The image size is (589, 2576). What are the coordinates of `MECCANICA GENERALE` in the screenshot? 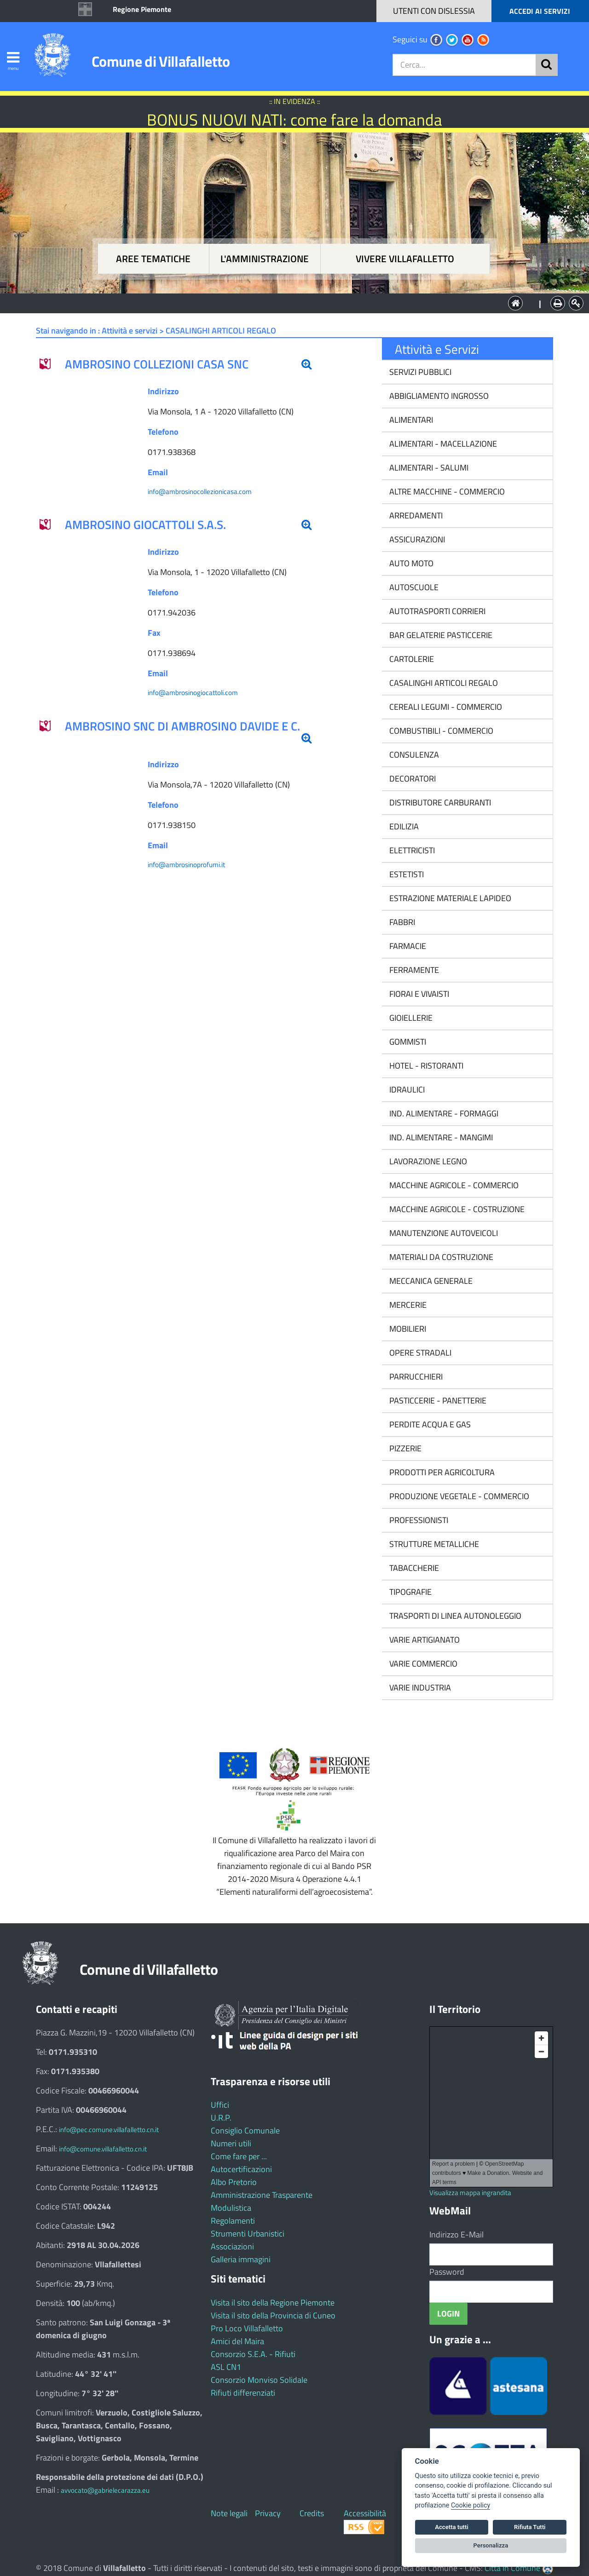 It's located at (430, 1281).